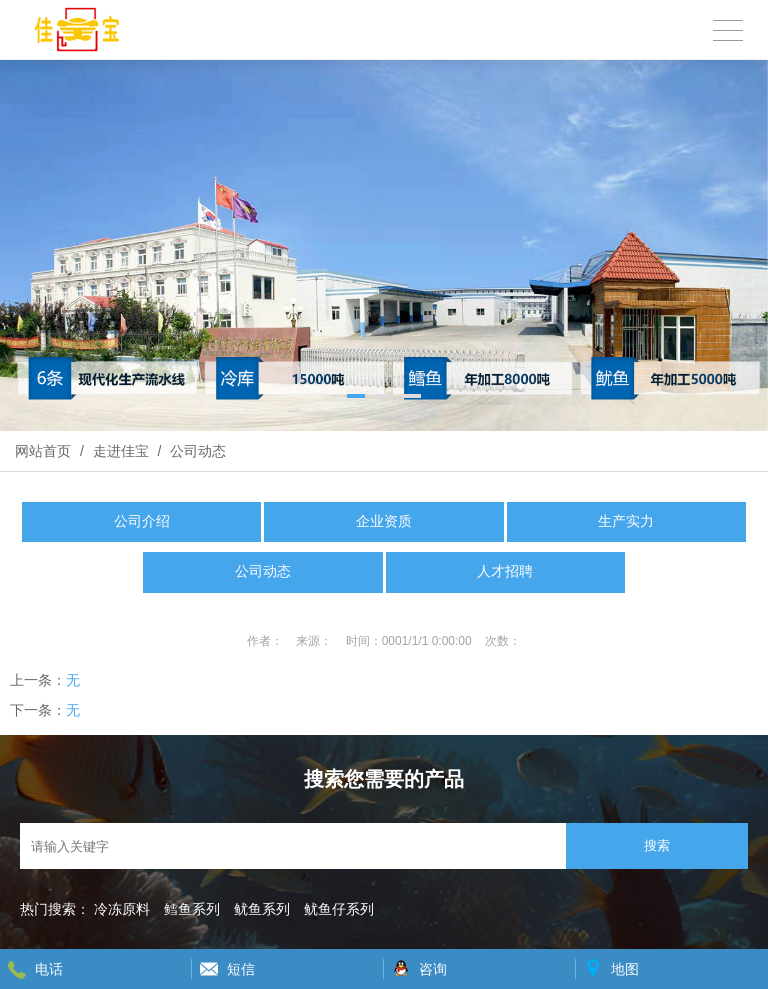 This screenshot has height=989, width=768. What do you see at coordinates (142, 521) in the screenshot?
I see `公司介绍` at bounding box center [142, 521].